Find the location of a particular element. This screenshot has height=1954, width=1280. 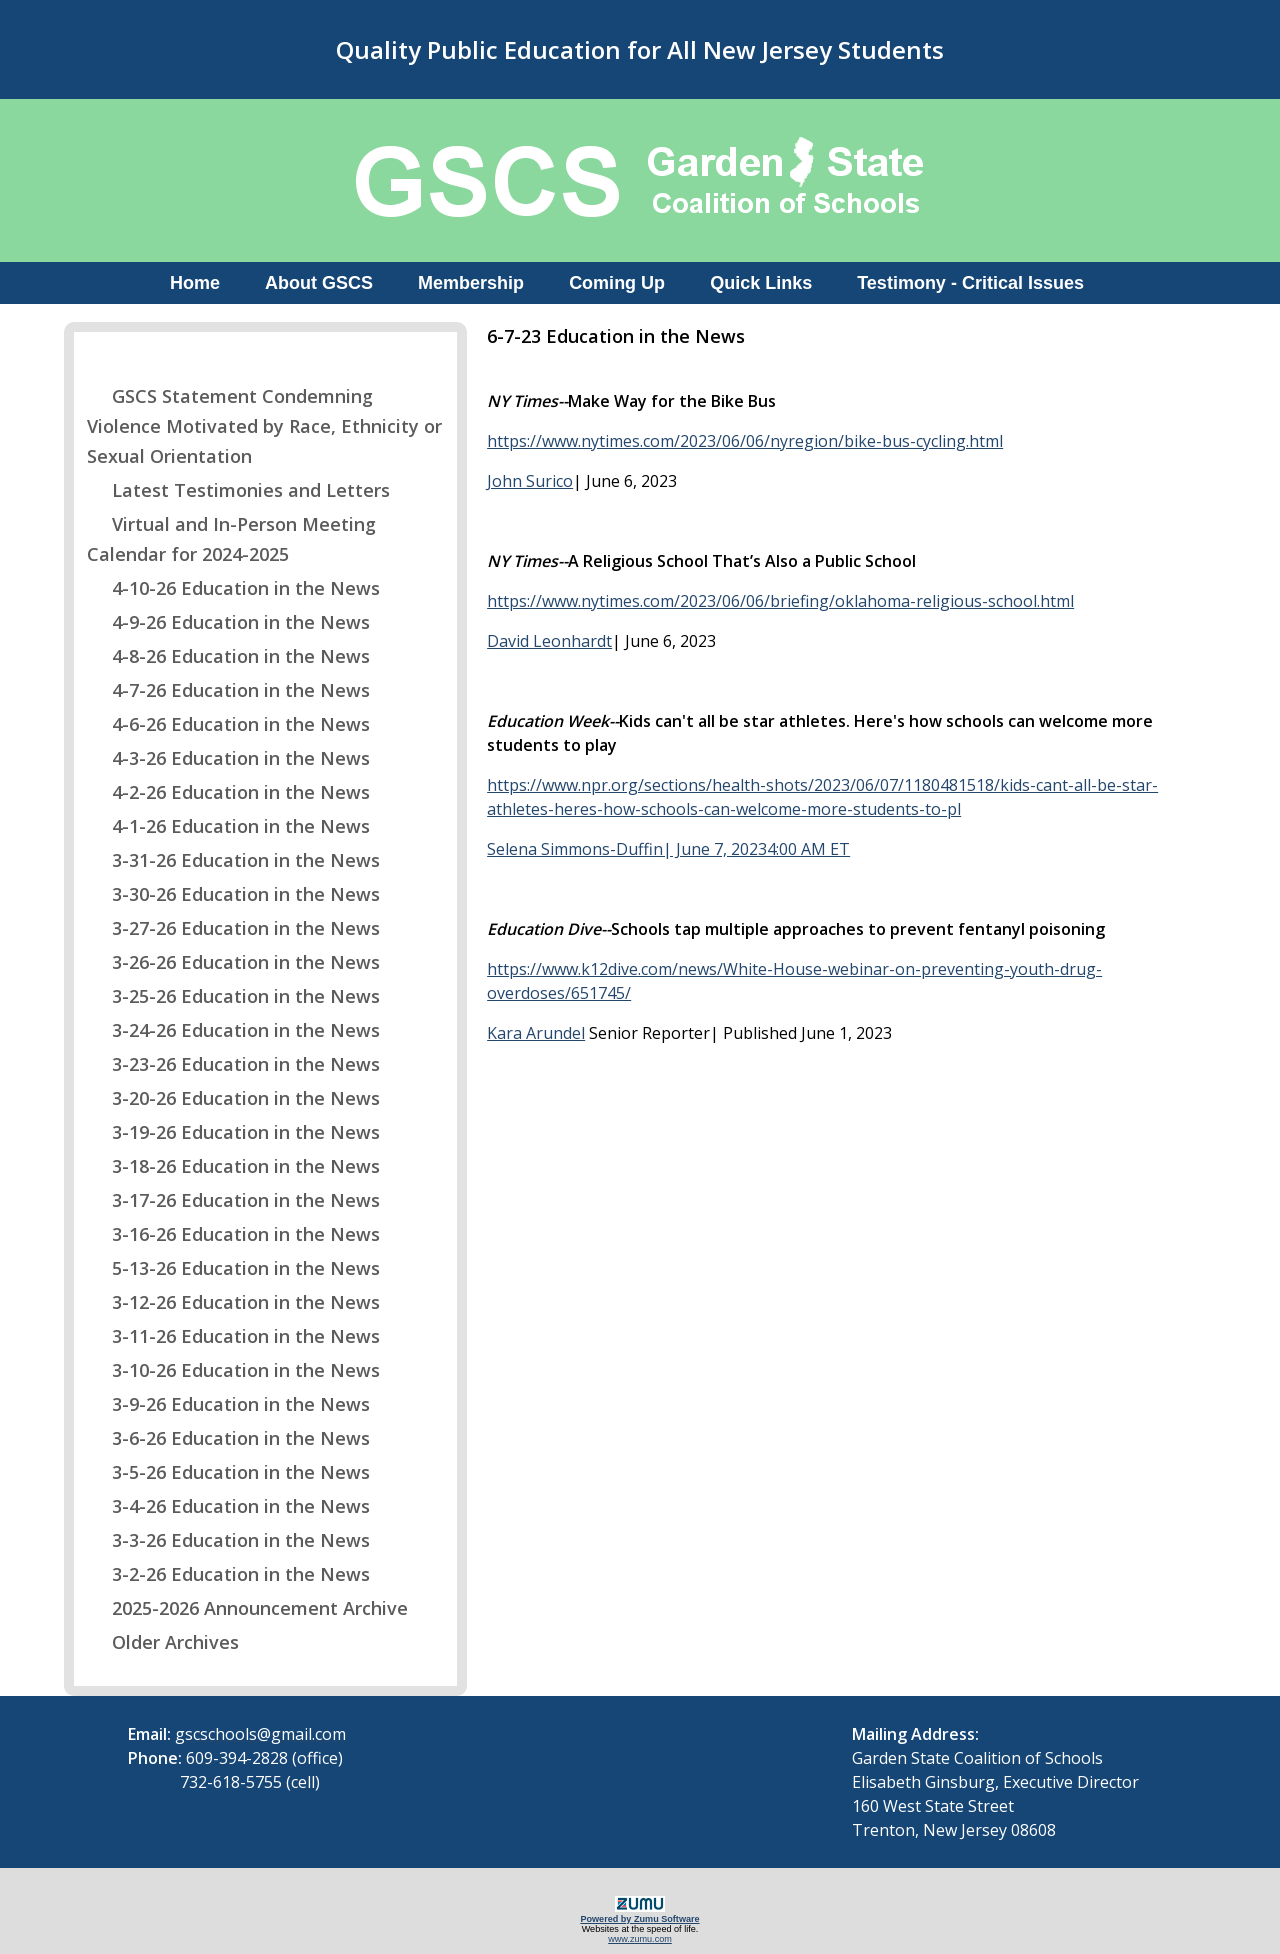

3-16-26 Education in the News is located at coordinates (233, 1234).